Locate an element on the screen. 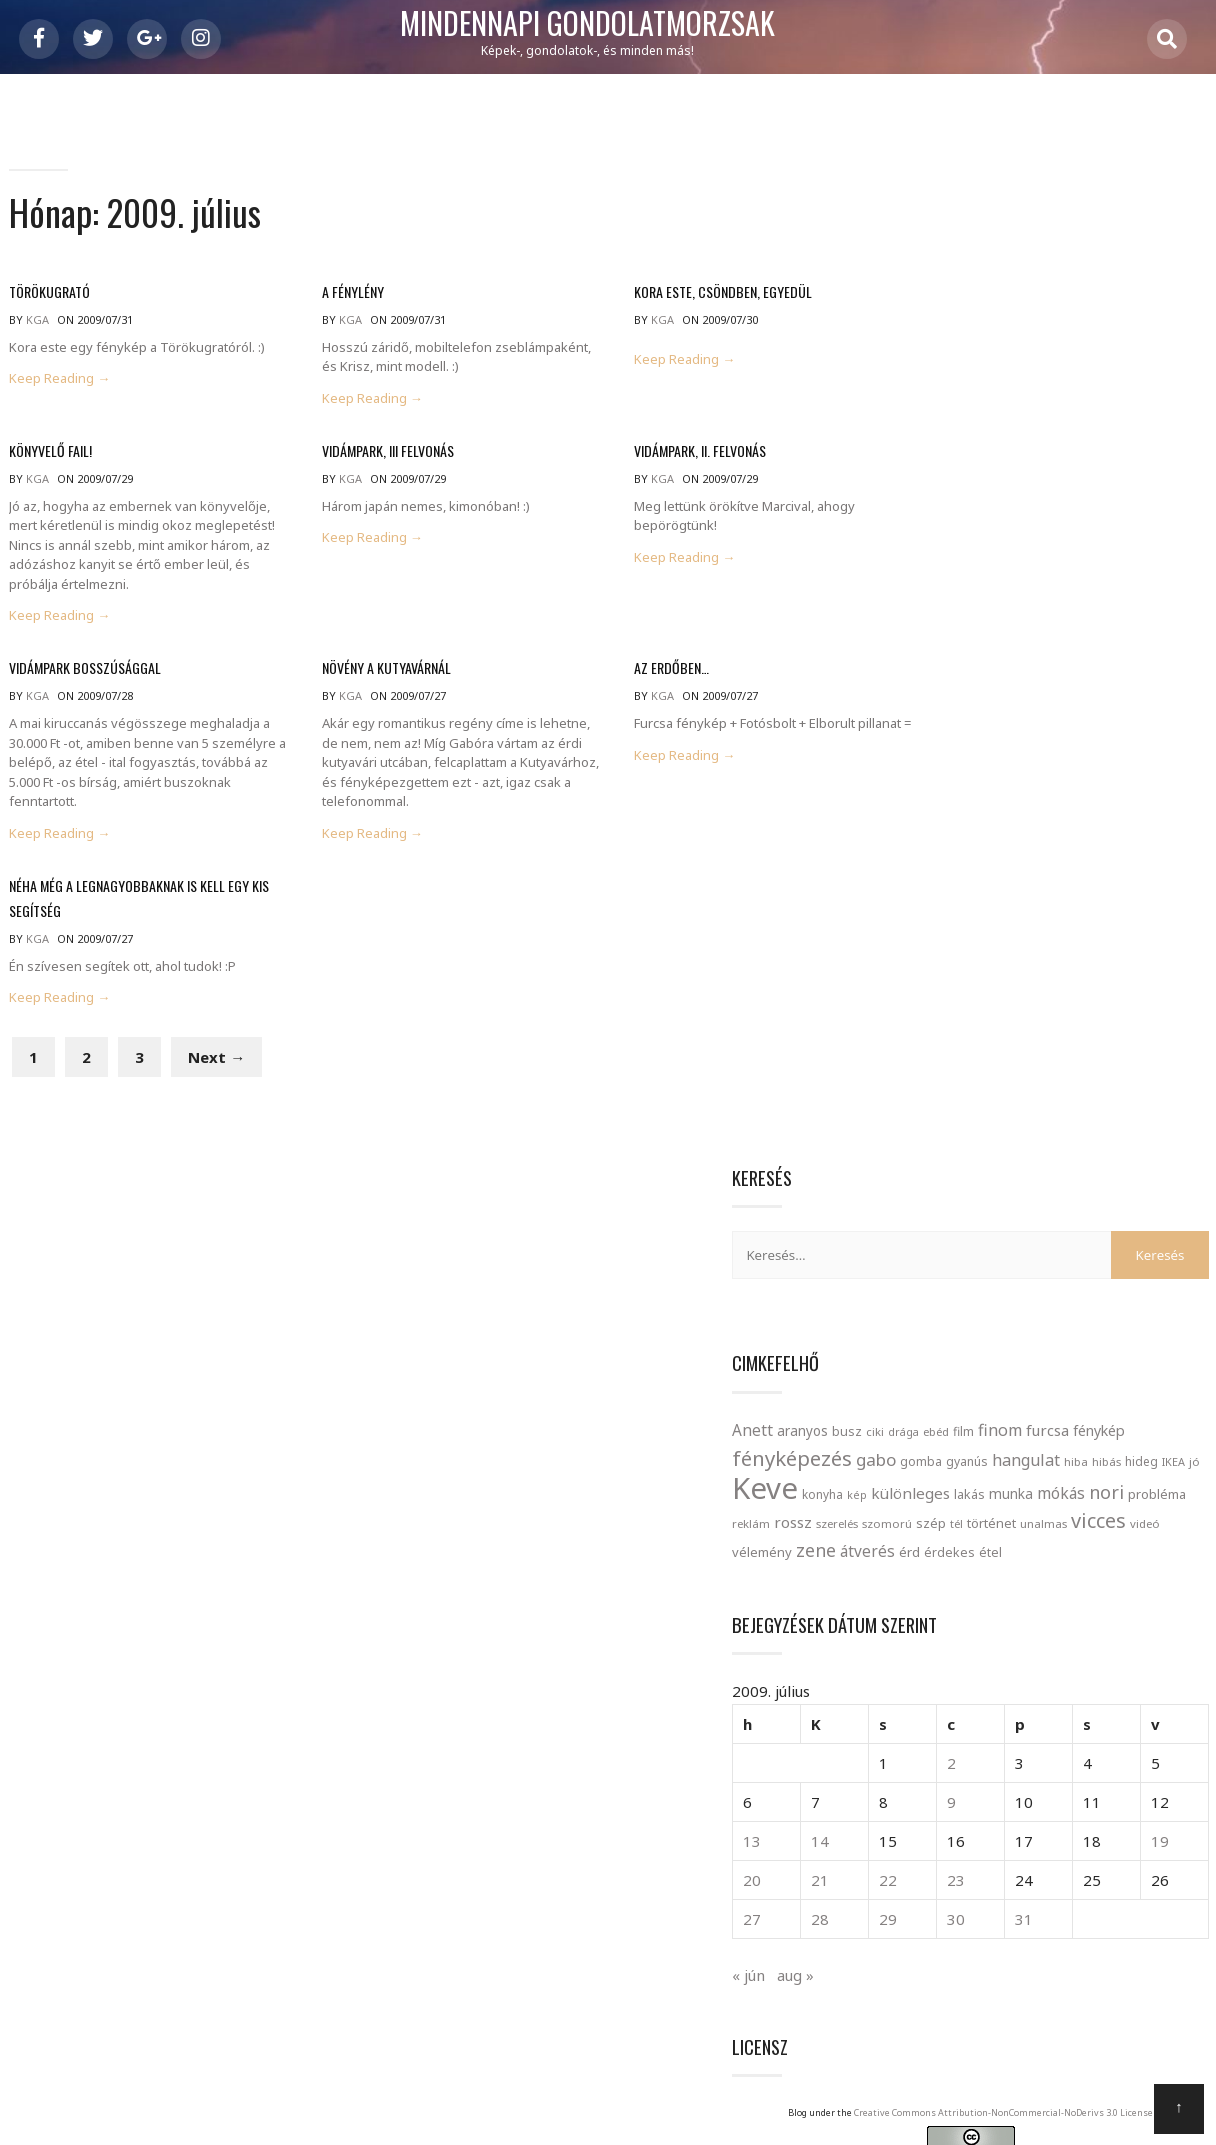 The height and width of the screenshot is (2145, 1216). átverés [átverés (49 elem)] is located at coordinates (1136, 650).